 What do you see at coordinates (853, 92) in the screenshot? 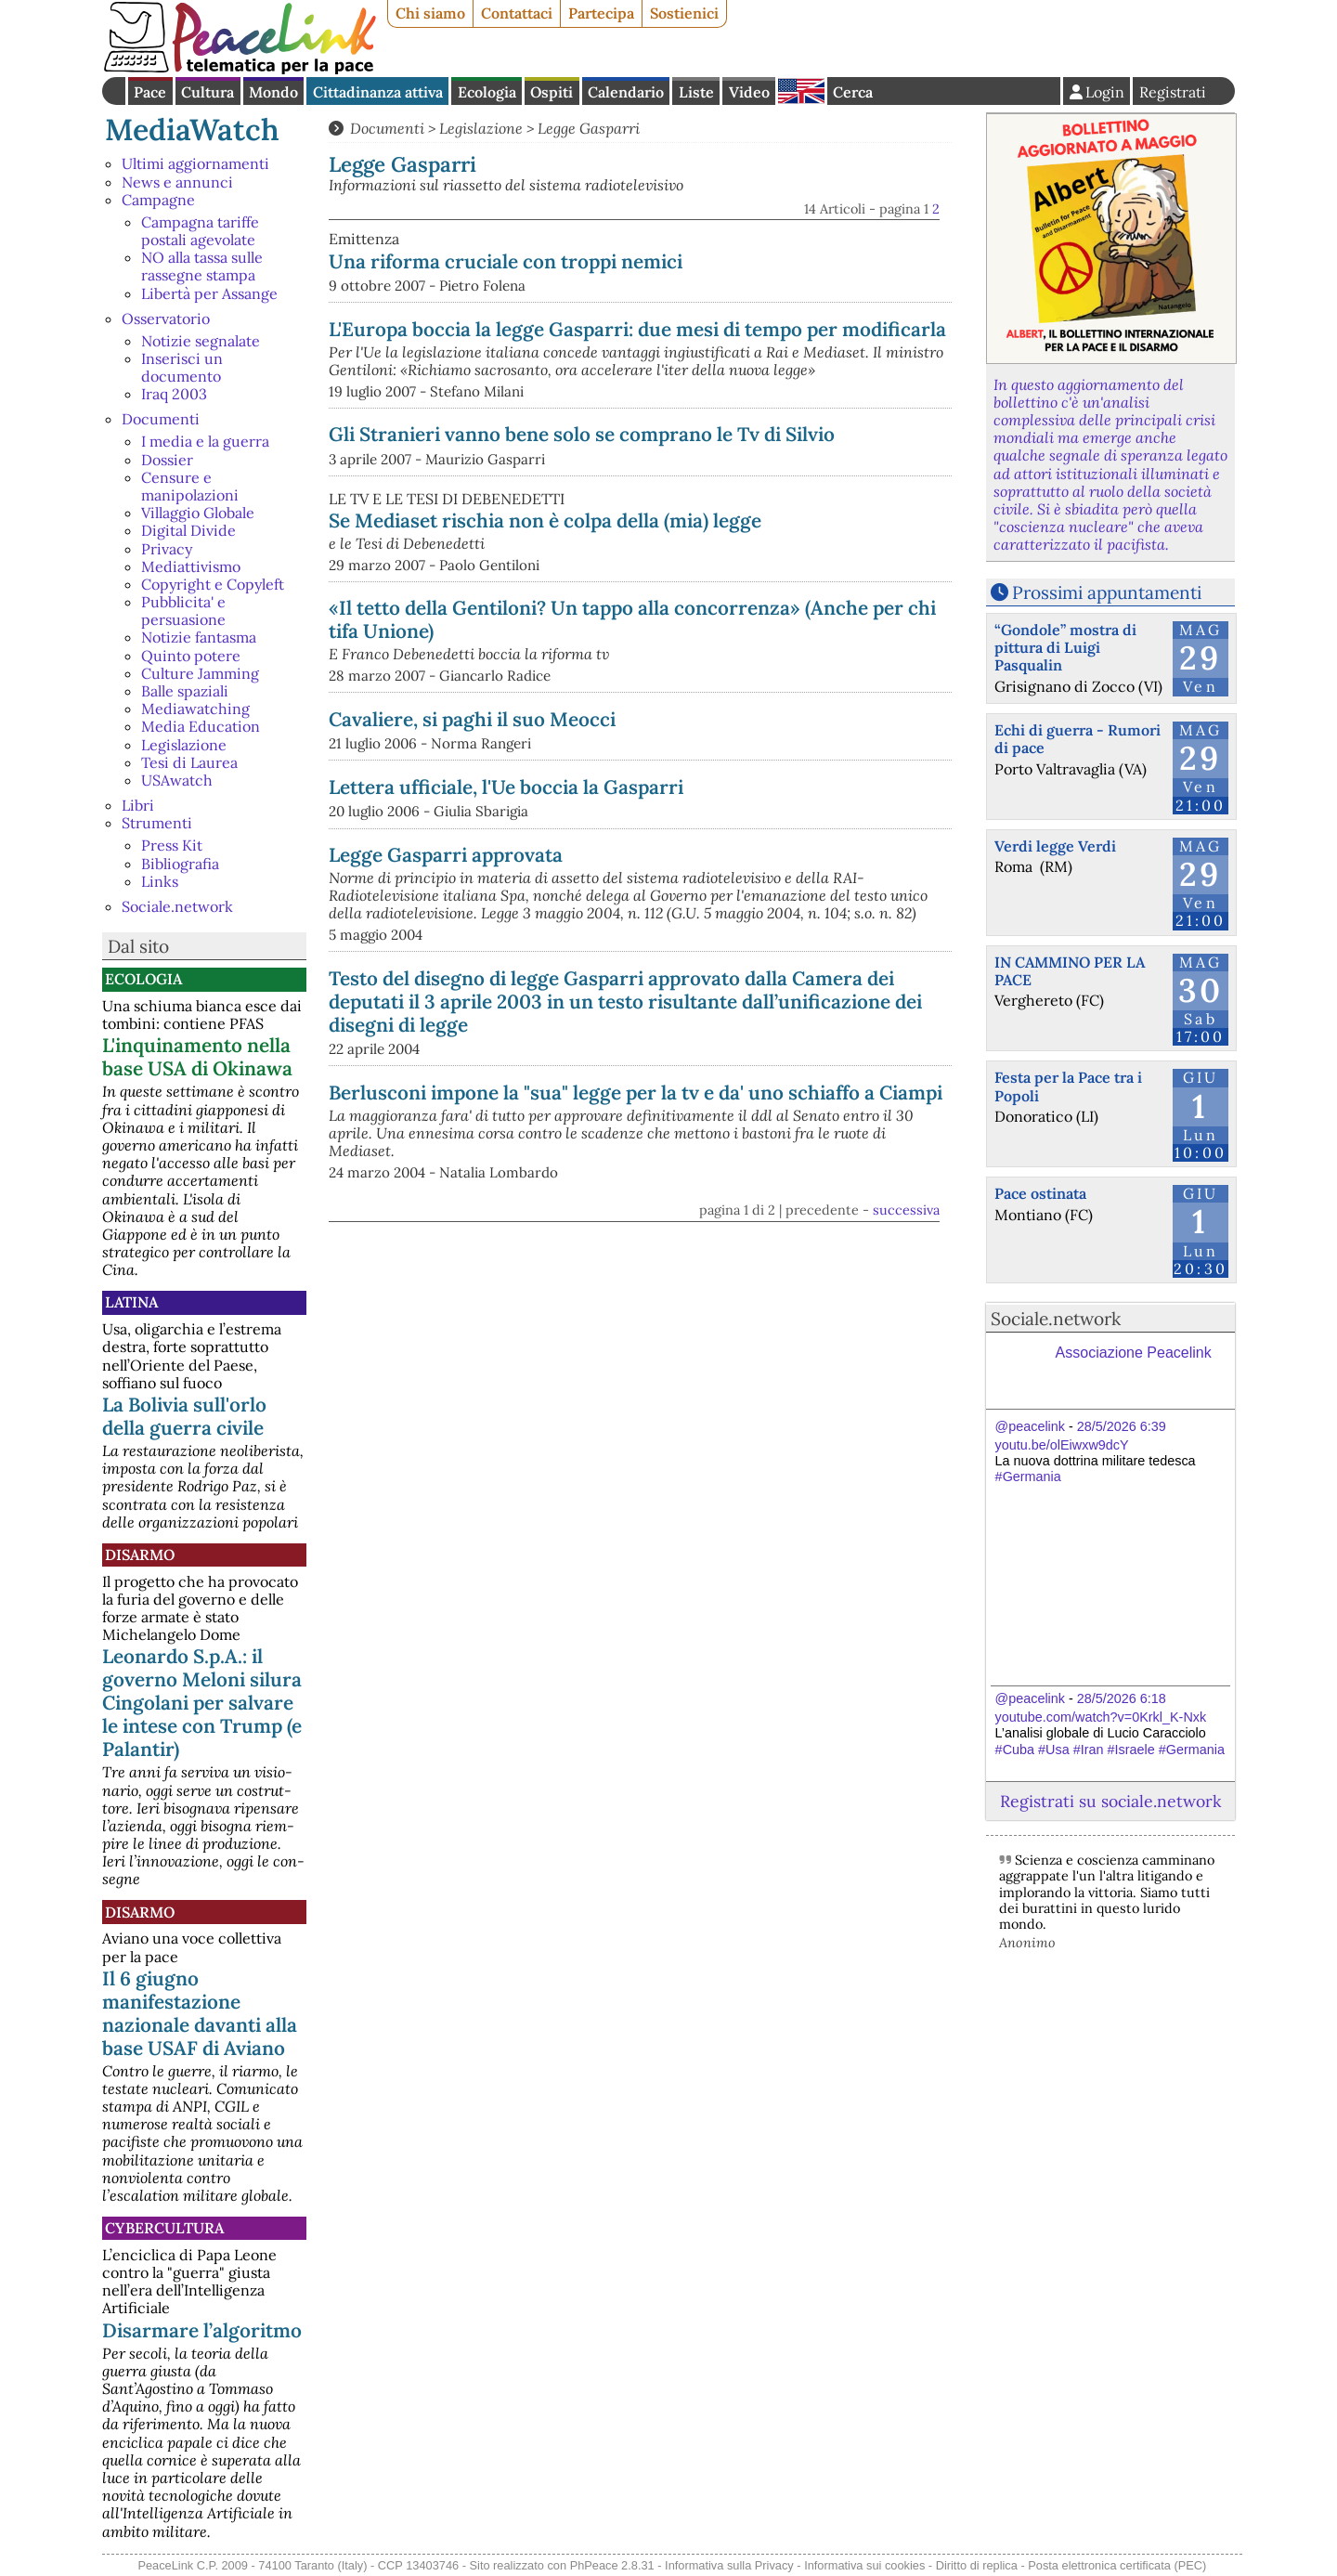
I see `Cerca` at bounding box center [853, 92].